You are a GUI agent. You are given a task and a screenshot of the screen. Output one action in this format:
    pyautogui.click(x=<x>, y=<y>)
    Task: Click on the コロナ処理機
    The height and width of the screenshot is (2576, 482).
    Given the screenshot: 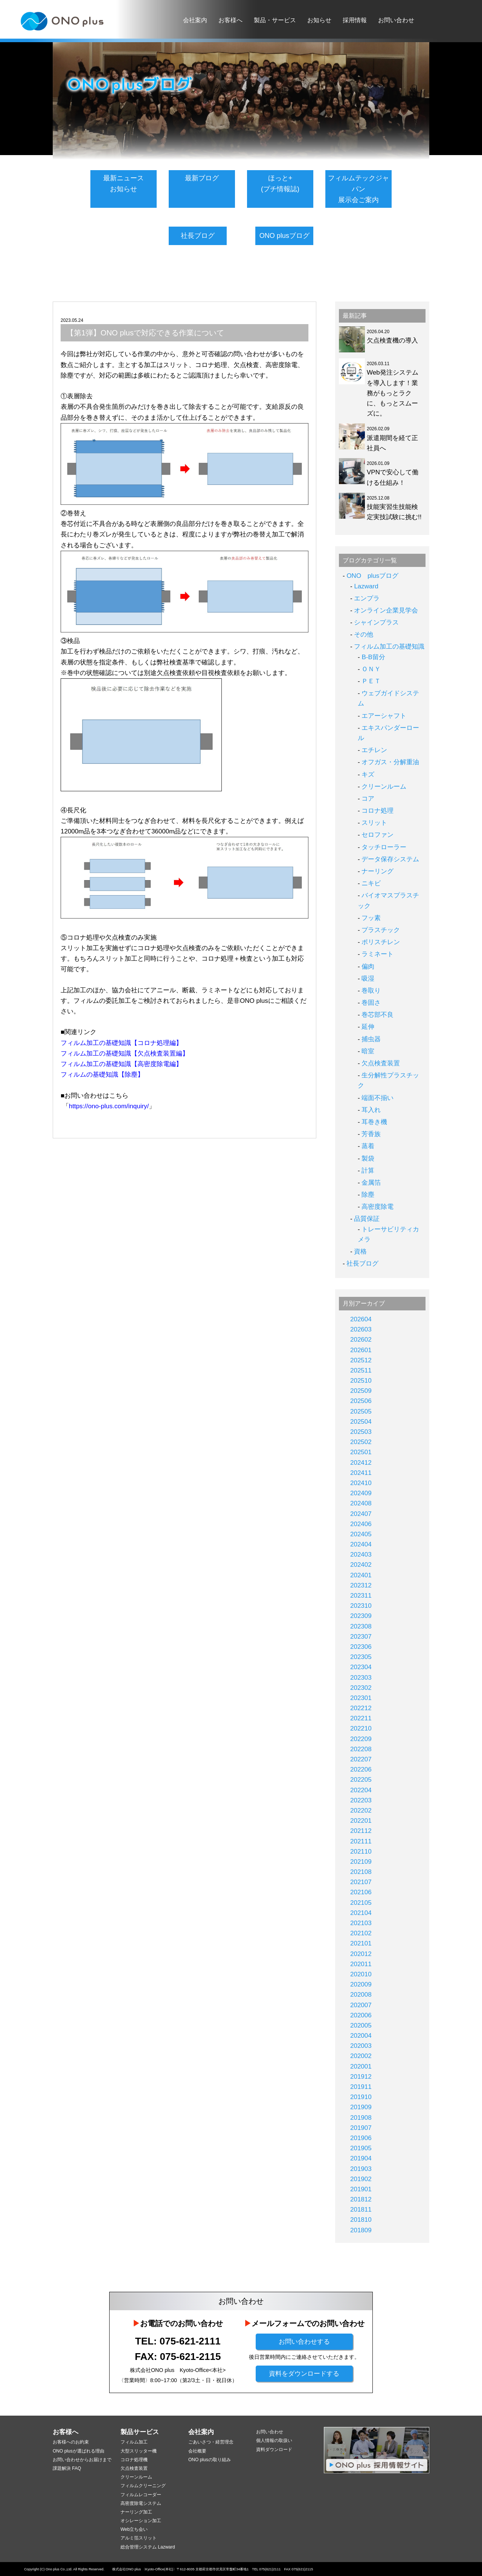 What is the action you would take?
    pyautogui.click(x=134, y=2459)
    